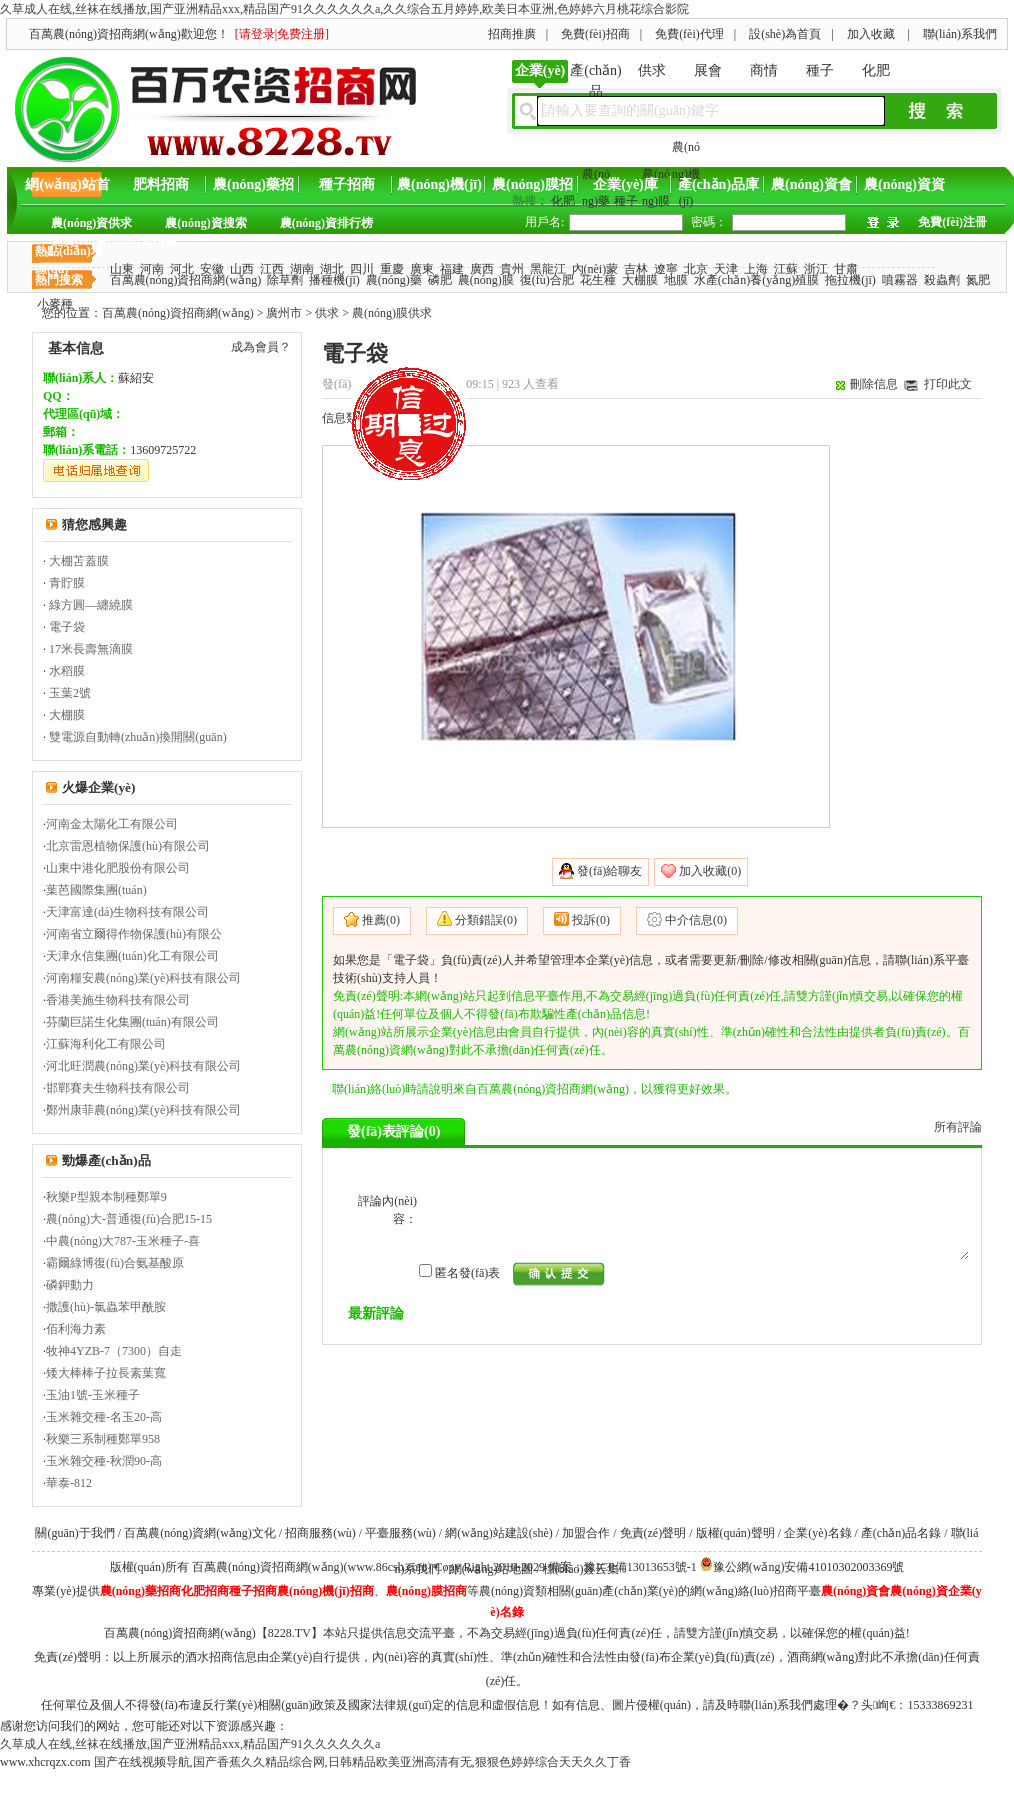 The width and height of the screenshot is (1014, 1807). I want to click on 大棚苫蓋膜, so click(79, 561).